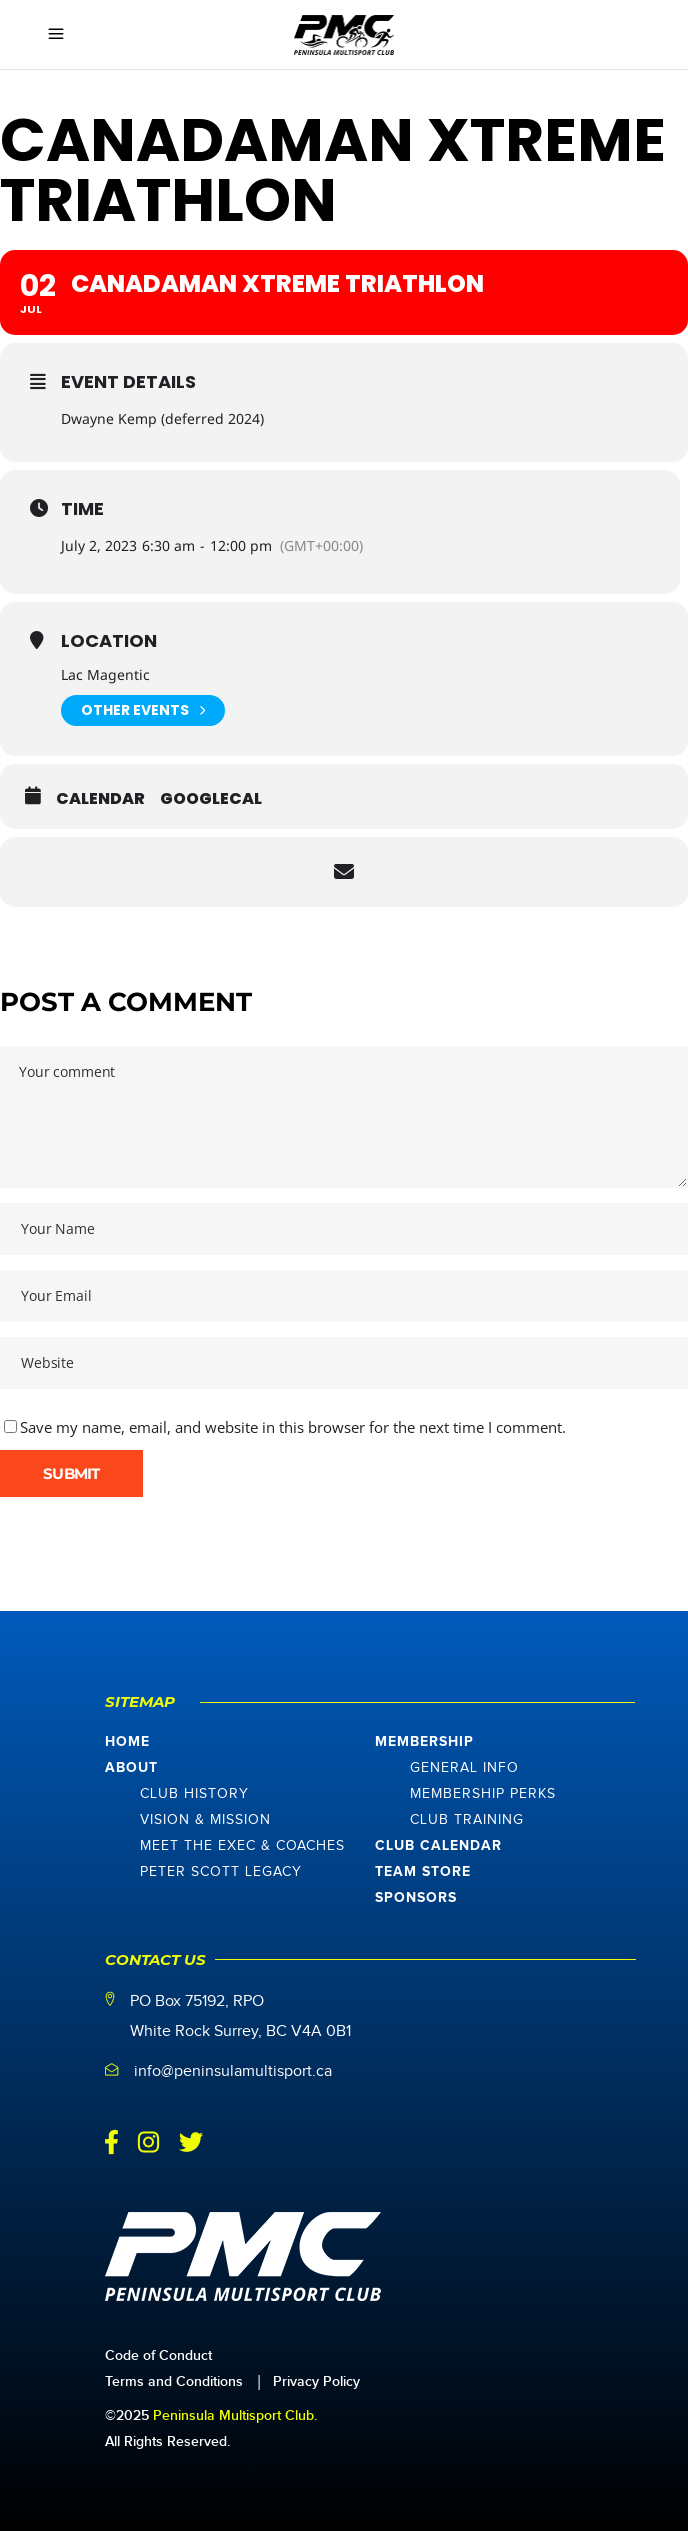 Image resolution: width=688 pixels, height=2531 pixels. Describe the element at coordinates (438, 1846) in the screenshot. I see `Club Calendar` at that location.